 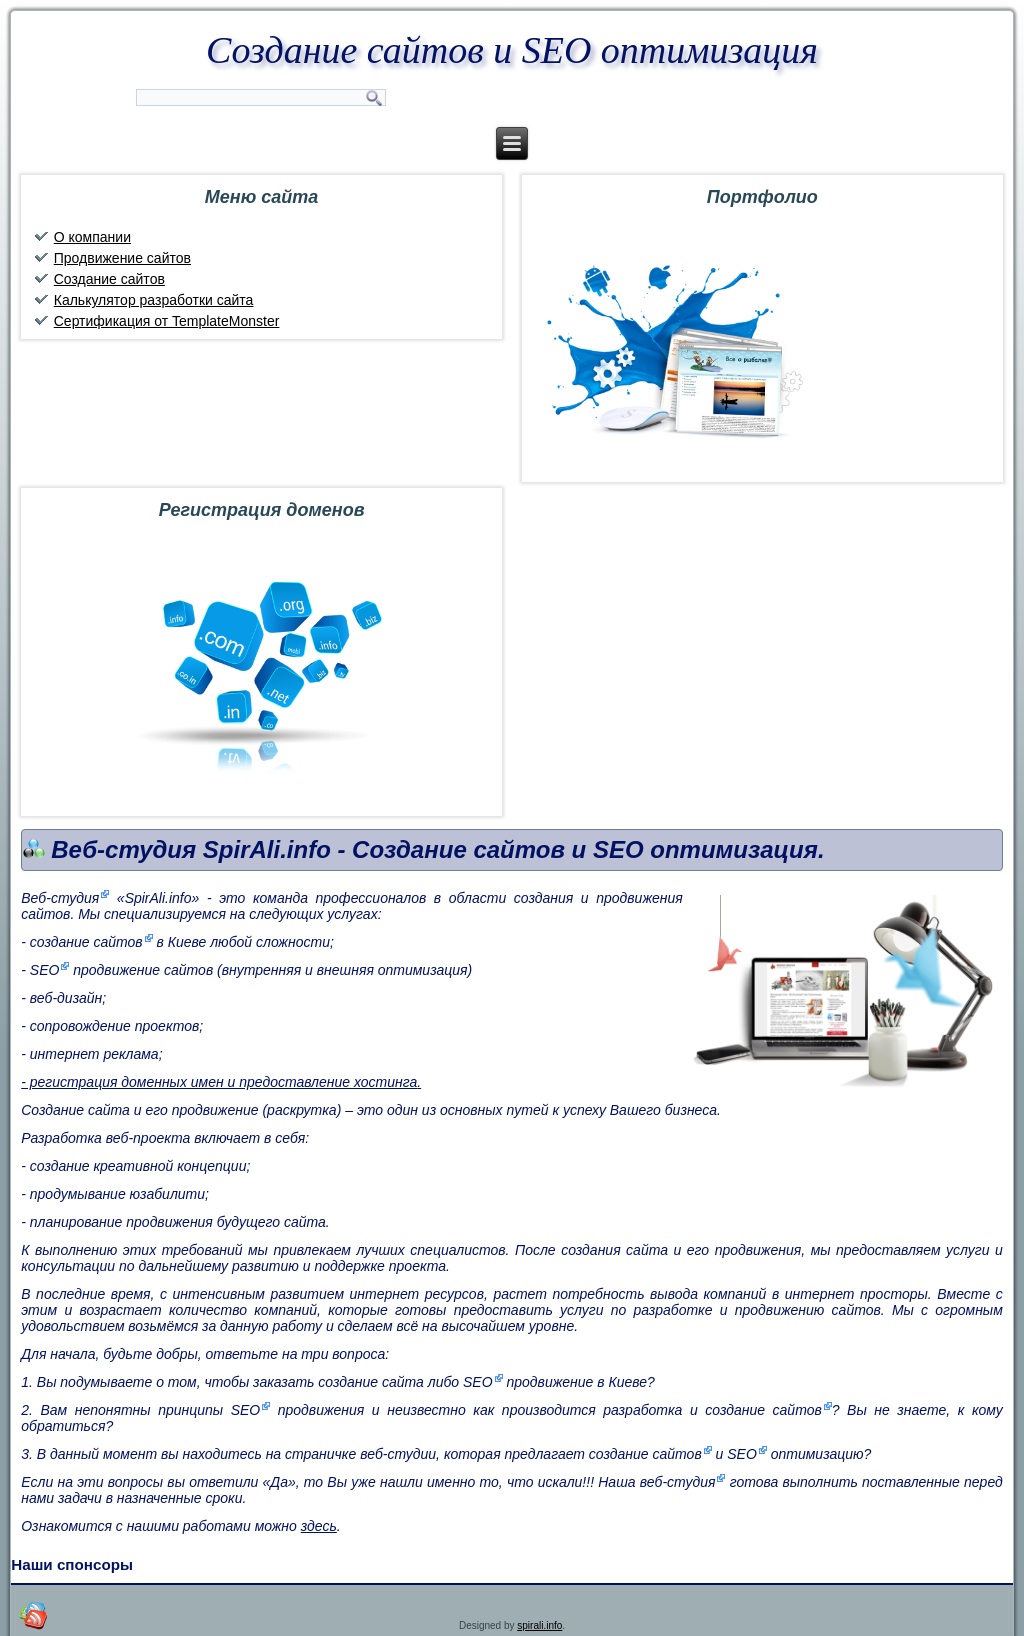 What do you see at coordinates (92, 237) in the screenshot?
I see `О компании` at bounding box center [92, 237].